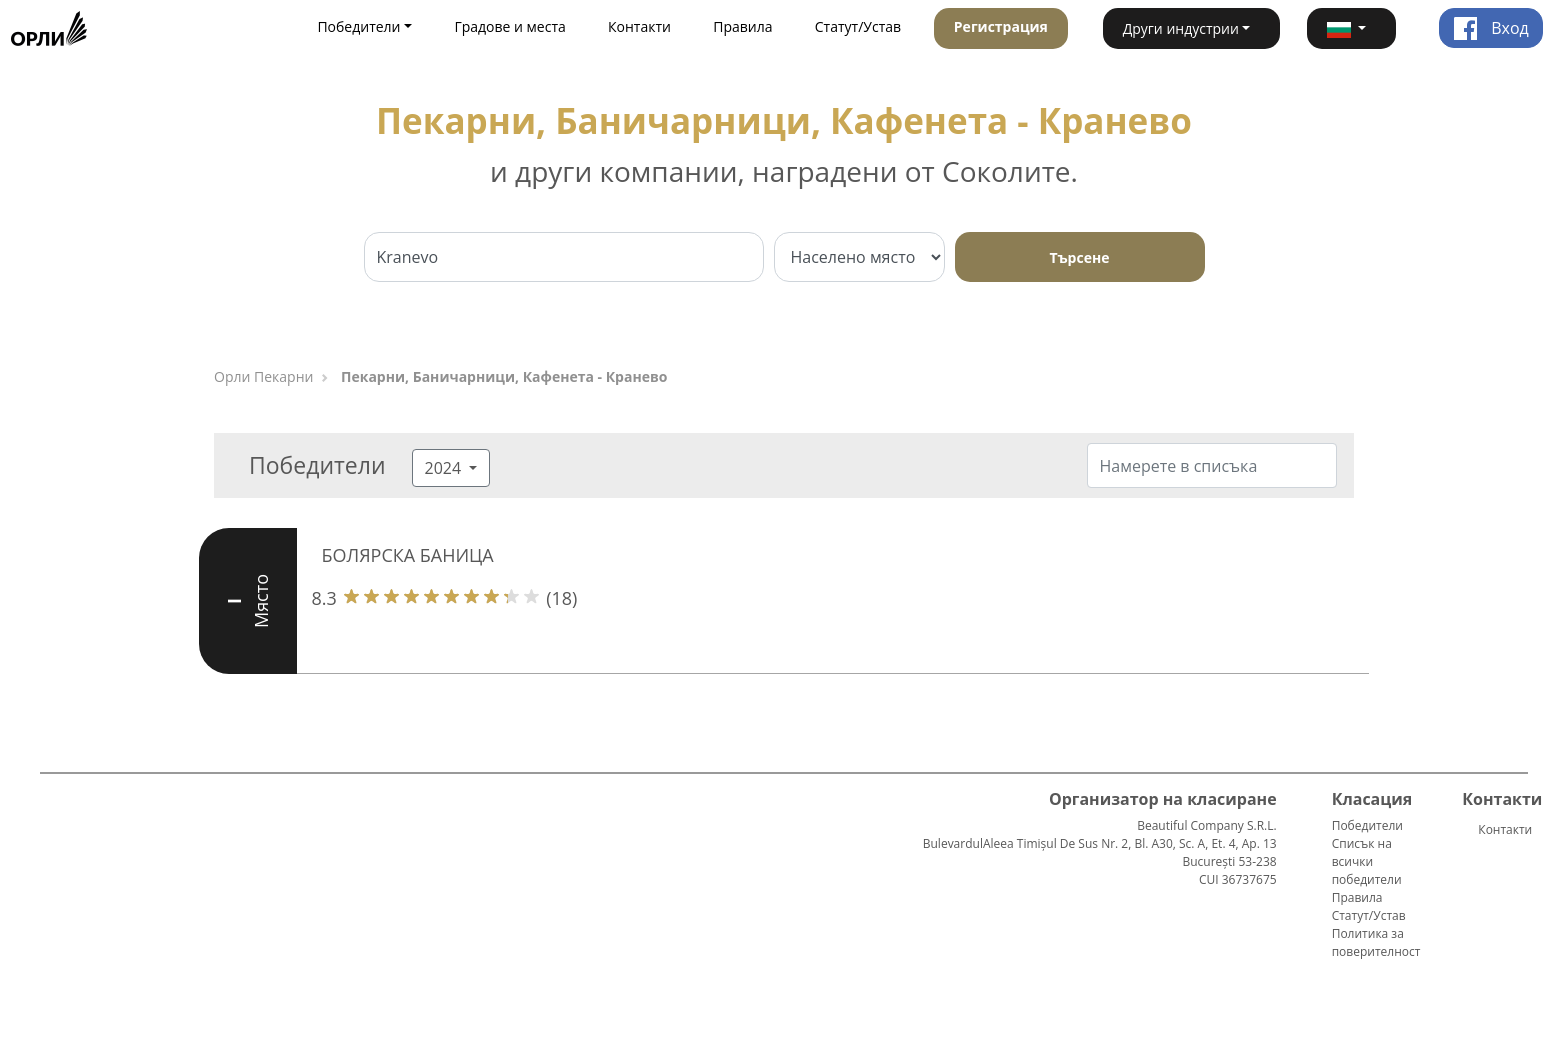 This screenshot has width=1568, height=1041. Describe the element at coordinates (1491, 28) in the screenshot. I see `Вход` at that location.